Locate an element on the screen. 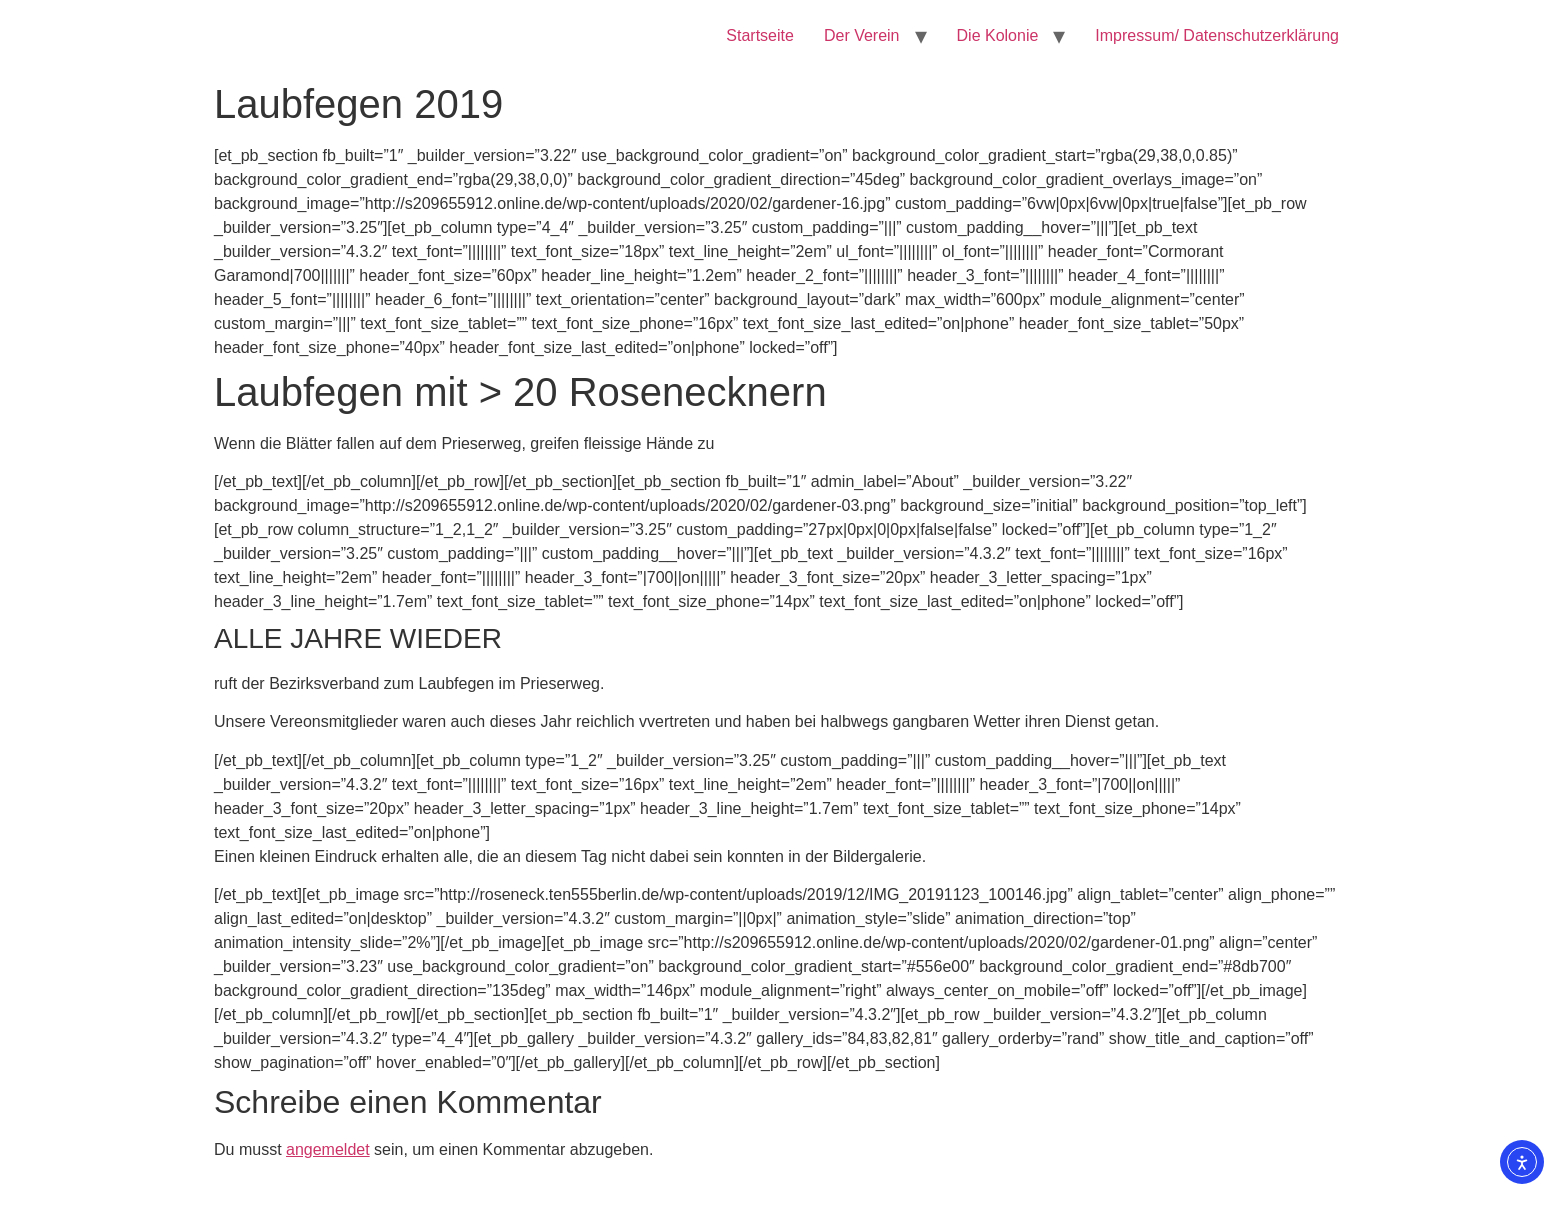 The width and height of the screenshot is (1568, 1208). Die Kolonie is located at coordinates (998, 35).